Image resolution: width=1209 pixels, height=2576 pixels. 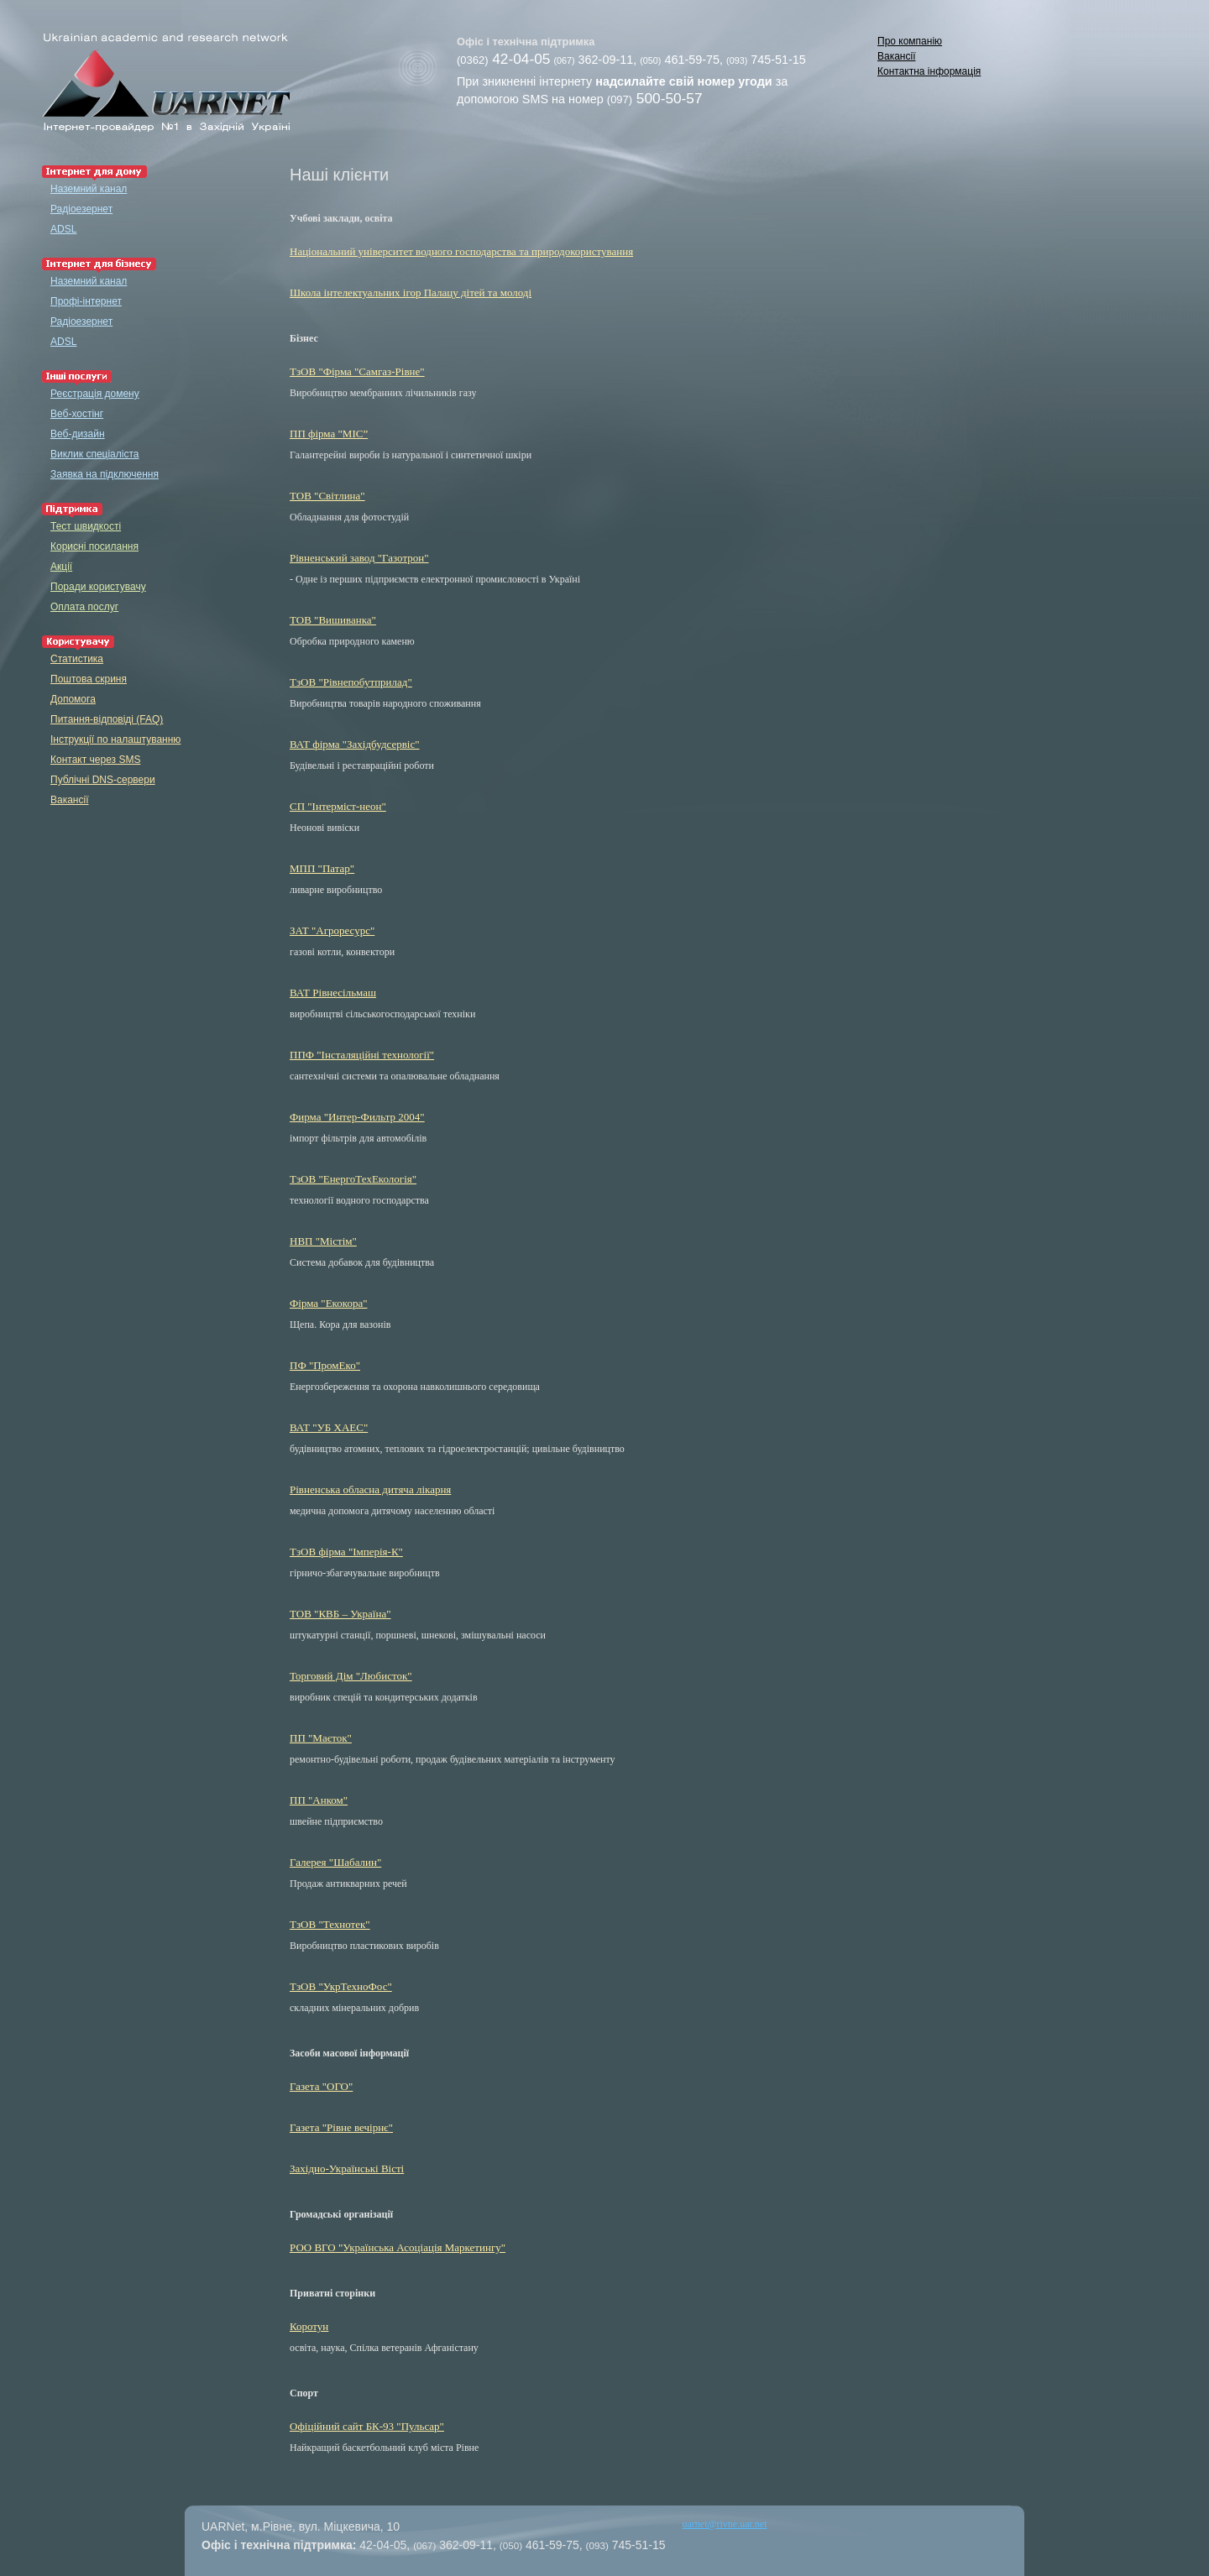 I want to click on ТОВ "Світлина", so click(x=327, y=495).